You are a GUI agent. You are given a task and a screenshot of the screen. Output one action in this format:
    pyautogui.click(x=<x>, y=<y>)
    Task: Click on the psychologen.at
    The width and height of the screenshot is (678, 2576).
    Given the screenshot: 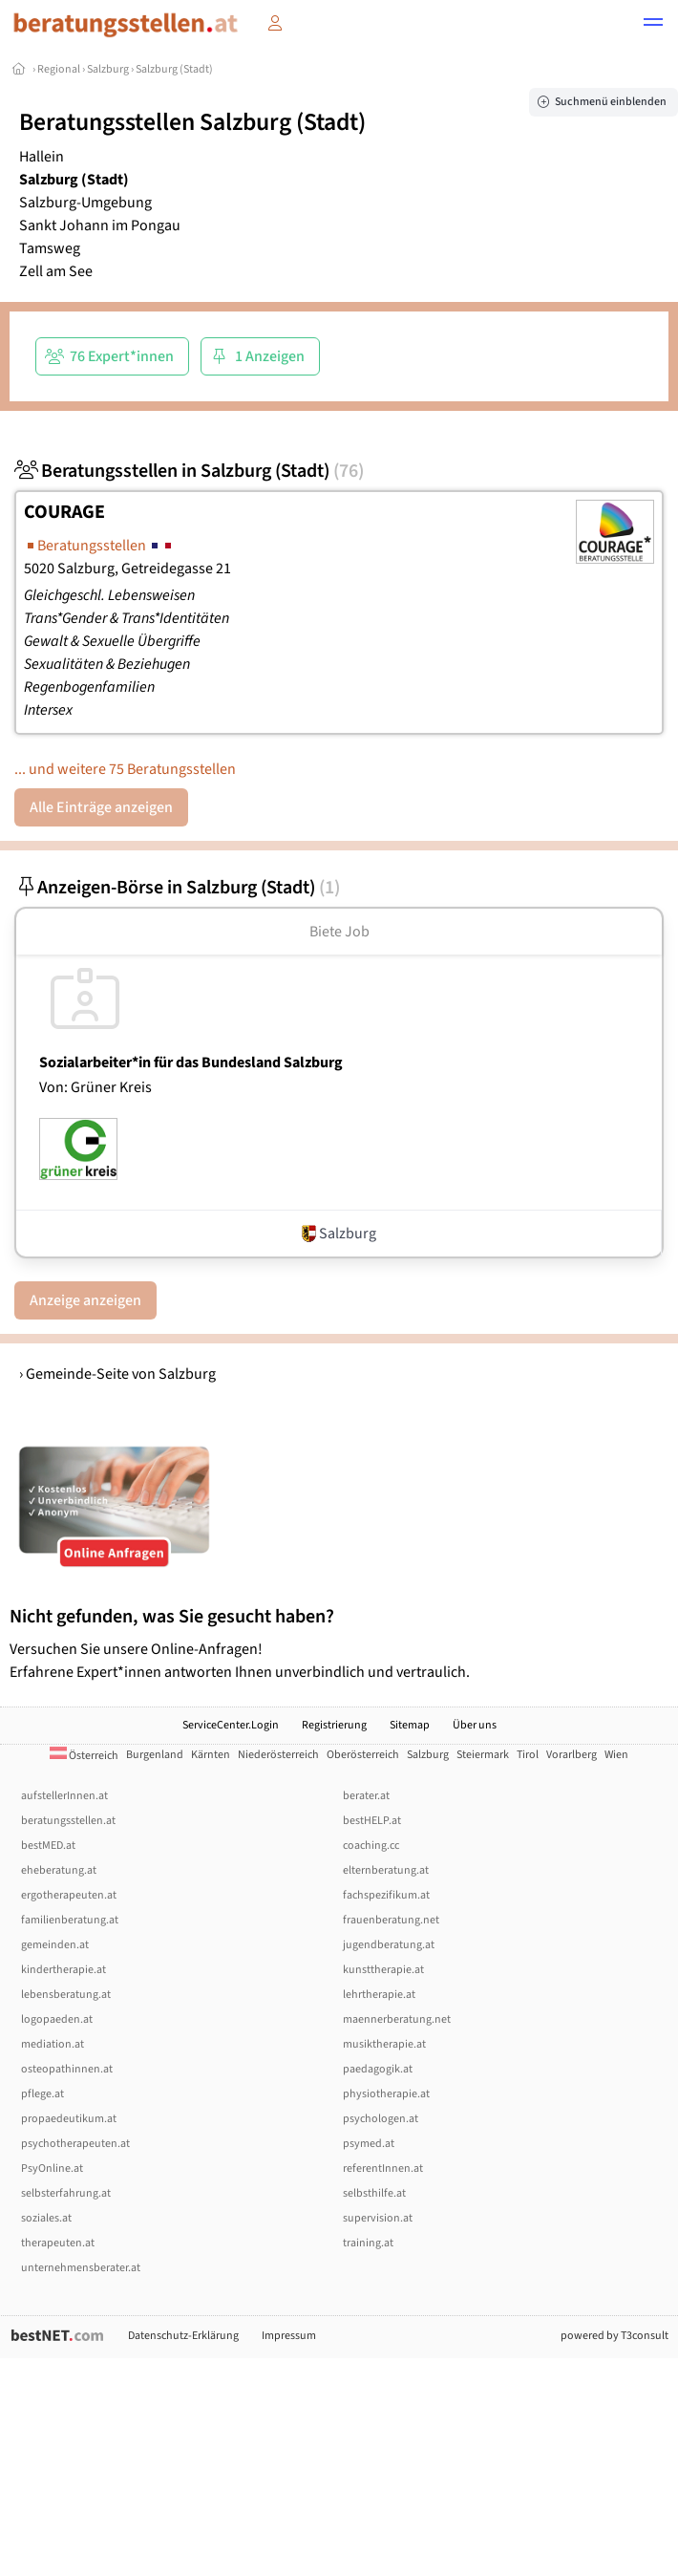 What is the action you would take?
    pyautogui.click(x=380, y=2119)
    